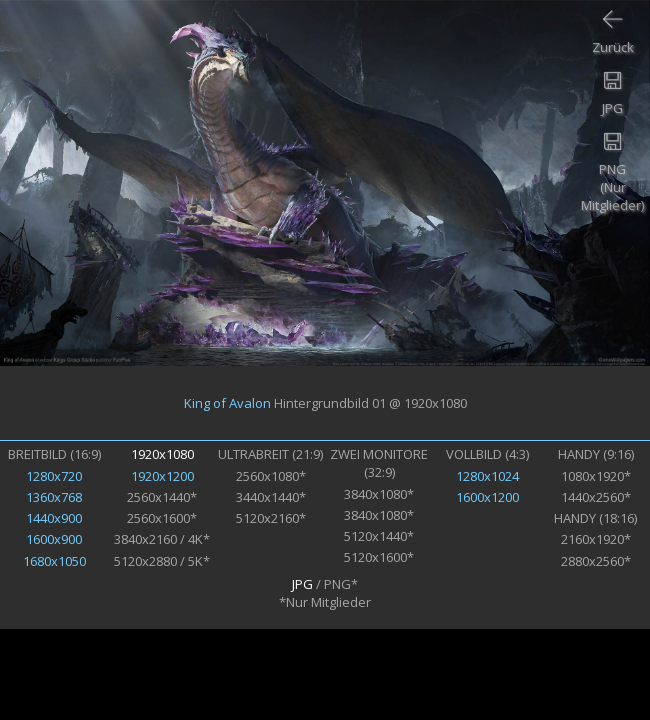 This screenshot has height=720, width=650. Describe the element at coordinates (54, 497) in the screenshot. I see `1360x768` at that location.